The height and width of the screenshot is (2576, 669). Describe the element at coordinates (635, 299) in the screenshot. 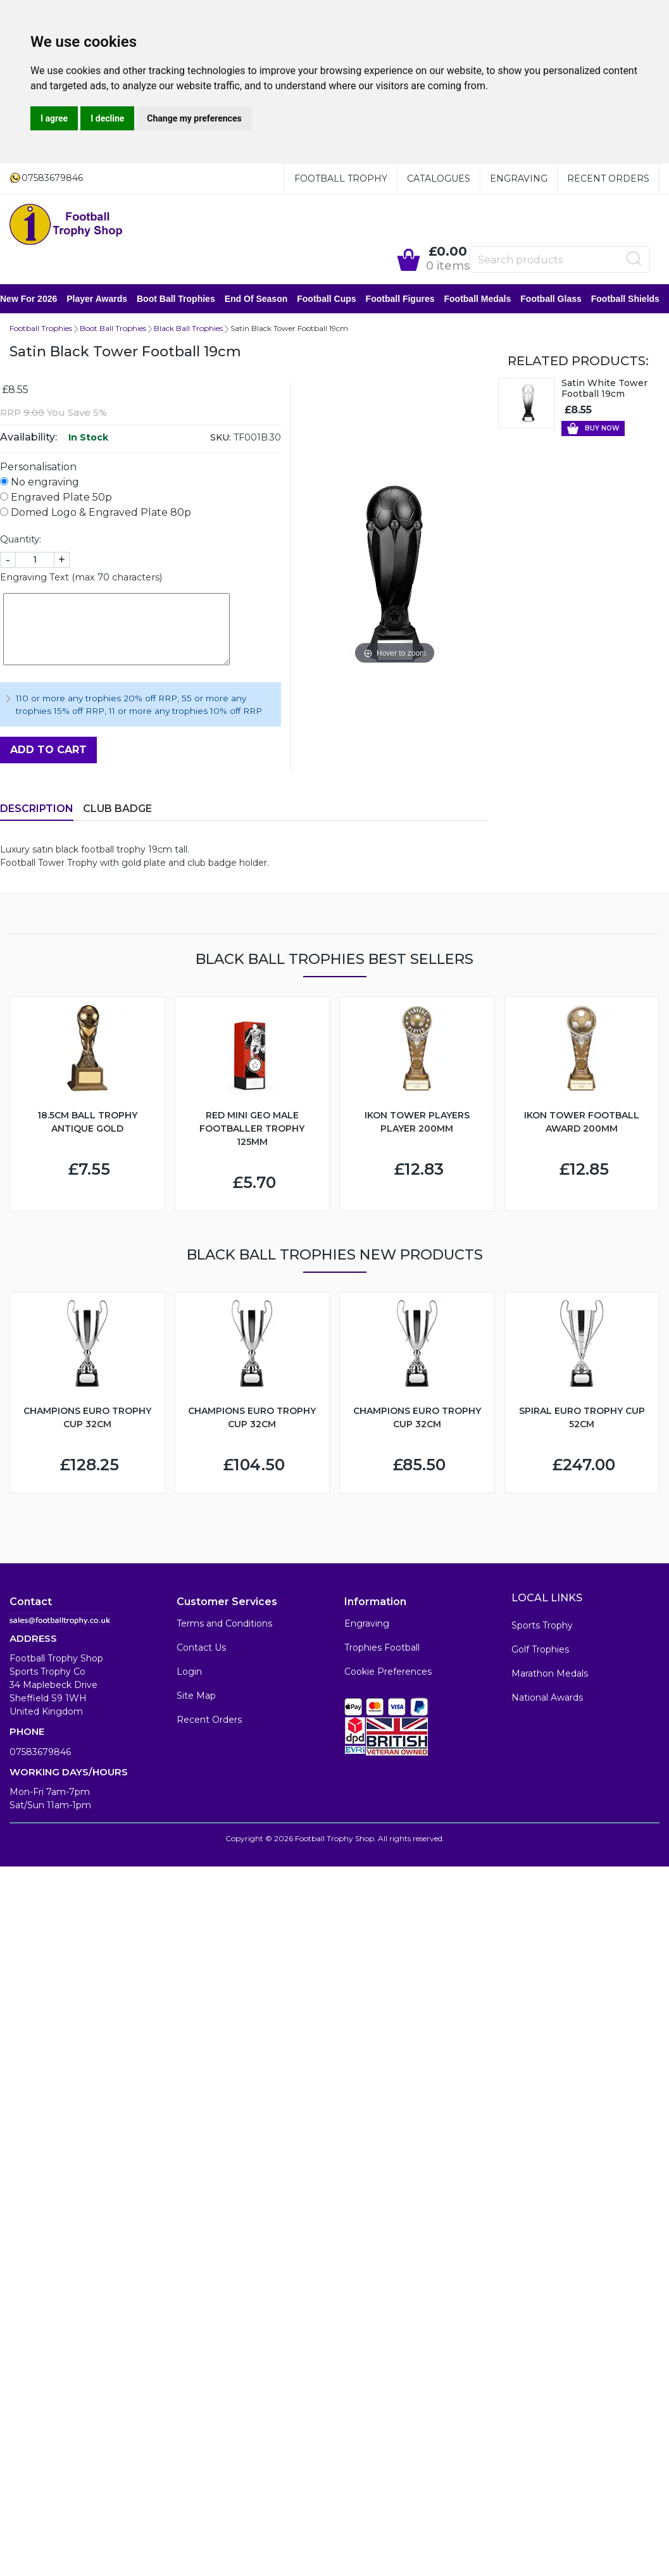

I see `Football Shields` at that location.